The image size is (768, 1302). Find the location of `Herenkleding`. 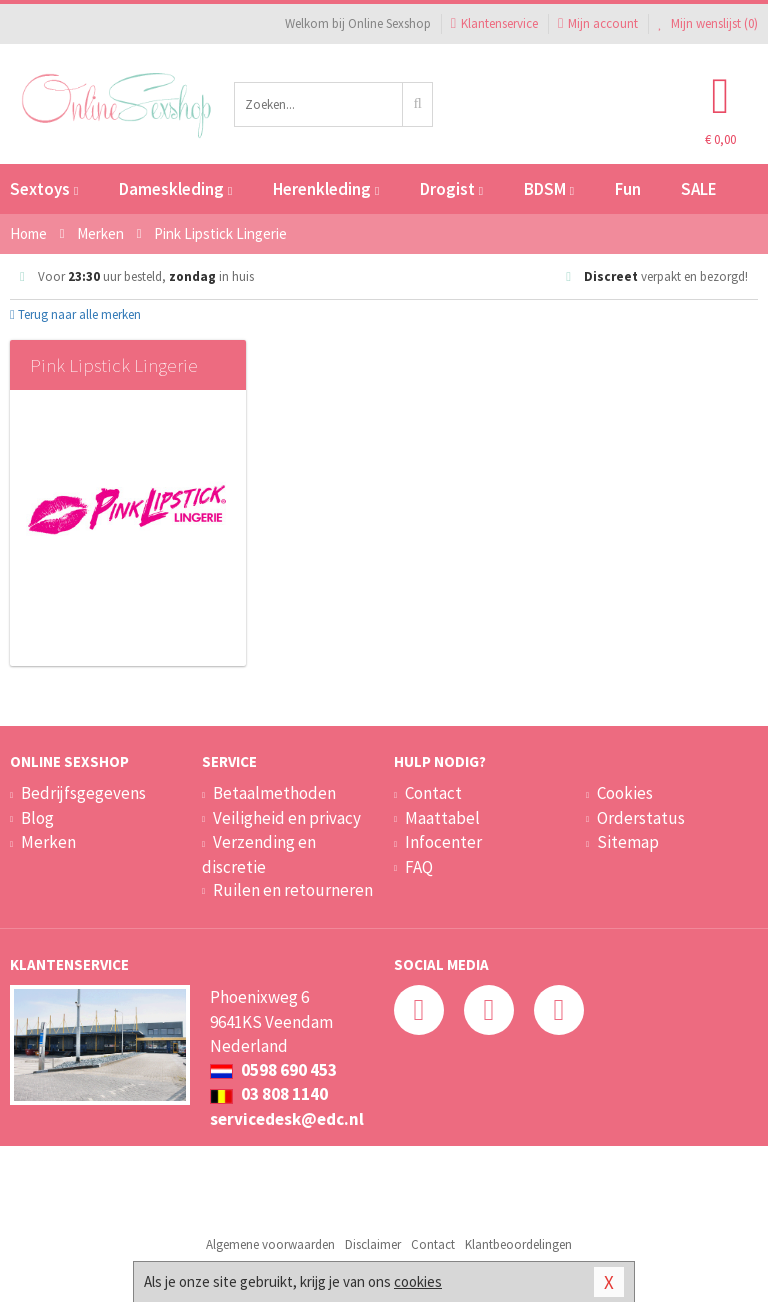

Herenkleding is located at coordinates (326, 189).